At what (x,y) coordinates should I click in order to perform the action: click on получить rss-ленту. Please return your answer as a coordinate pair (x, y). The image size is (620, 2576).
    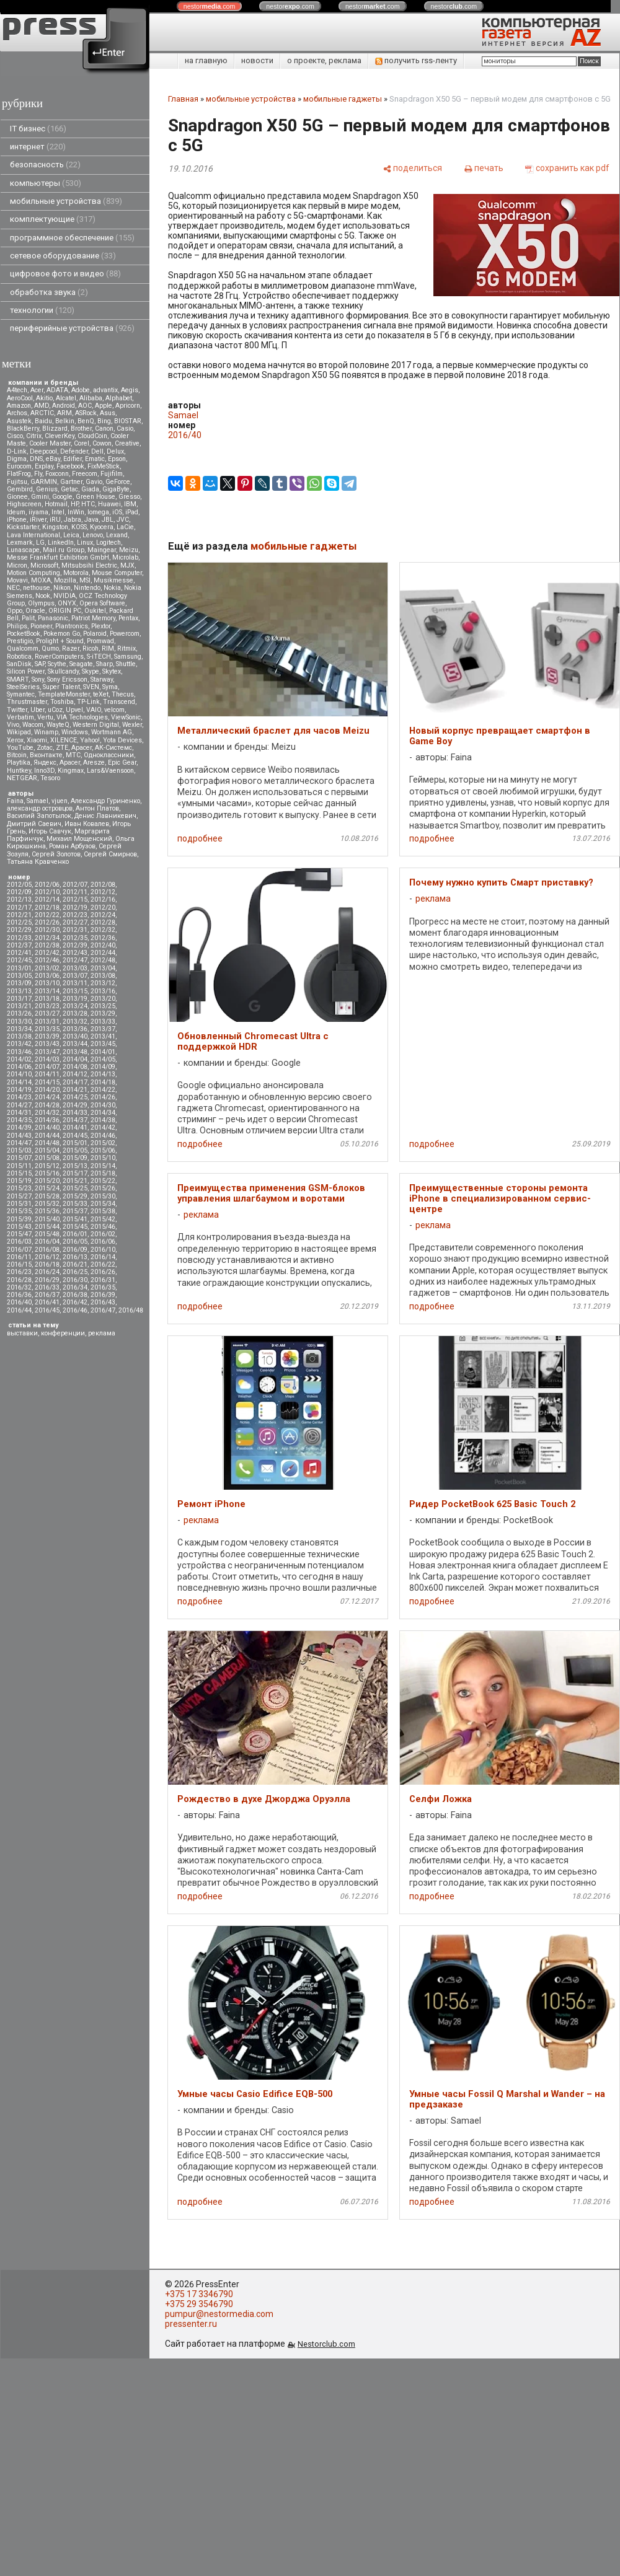
    Looking at the image, I should click on (416, 60).